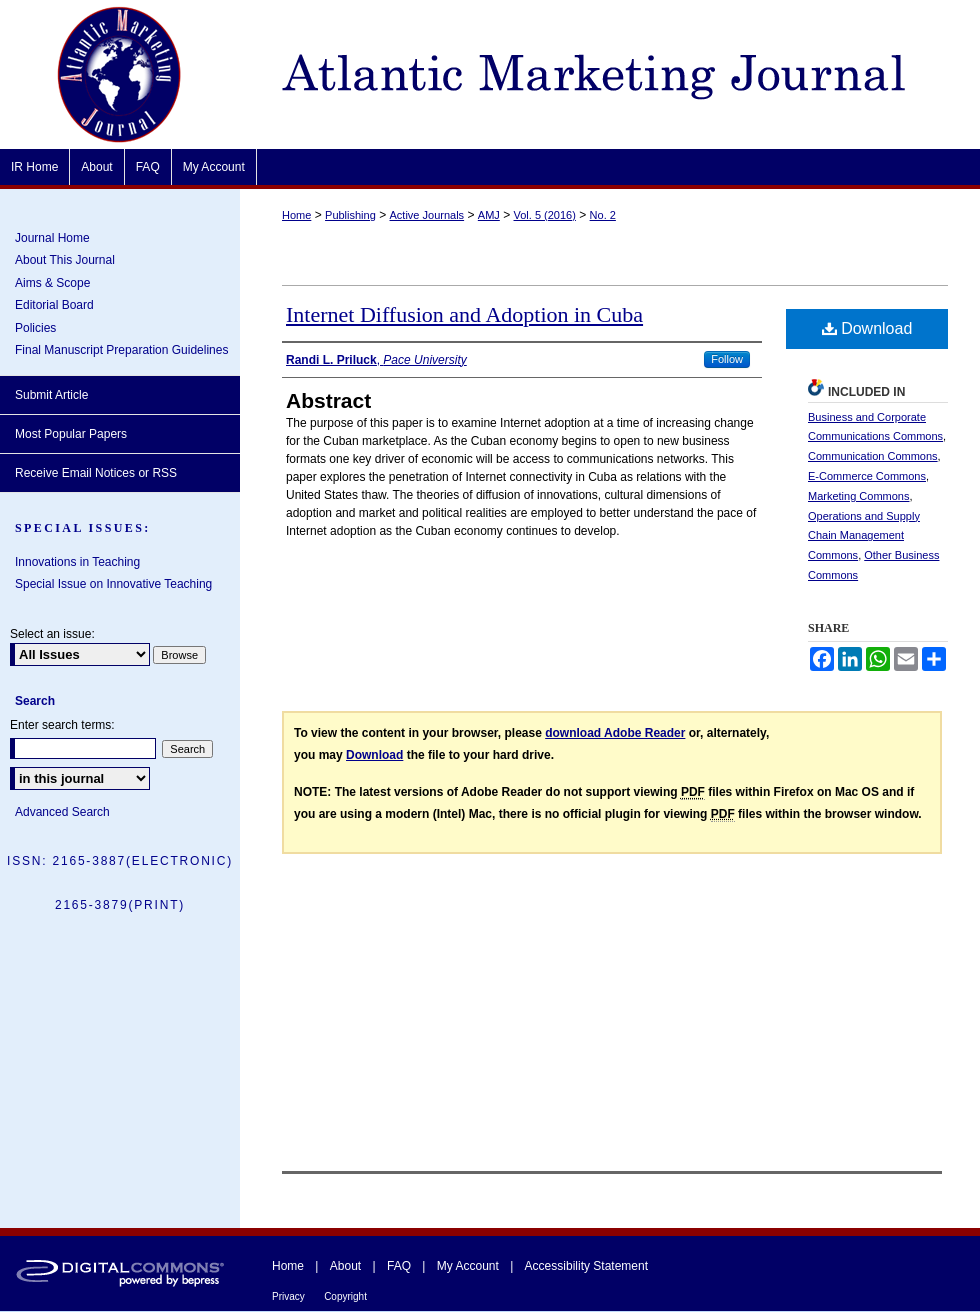 This screenshot has width=980, height=1312. What do you see at coordinates (727, 359) in the screenshot?
I see `Follow` at bounding box center [727, 359].